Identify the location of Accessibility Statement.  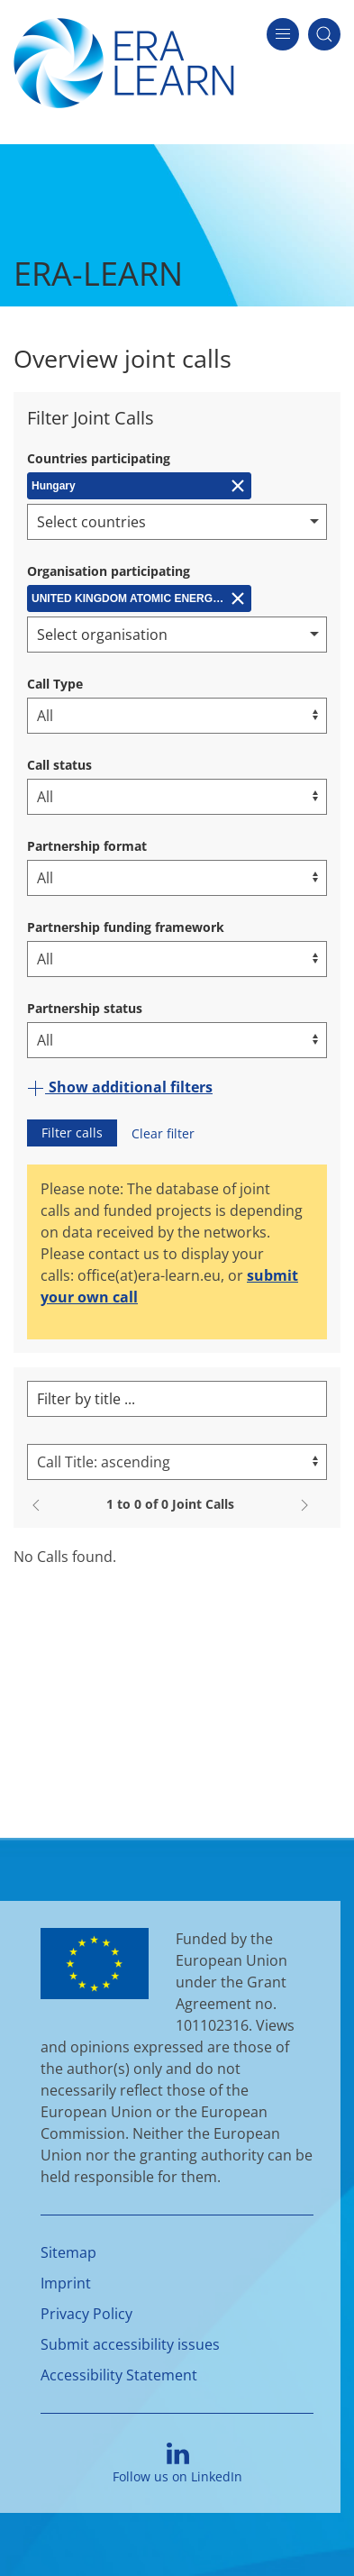
(119, 2375).